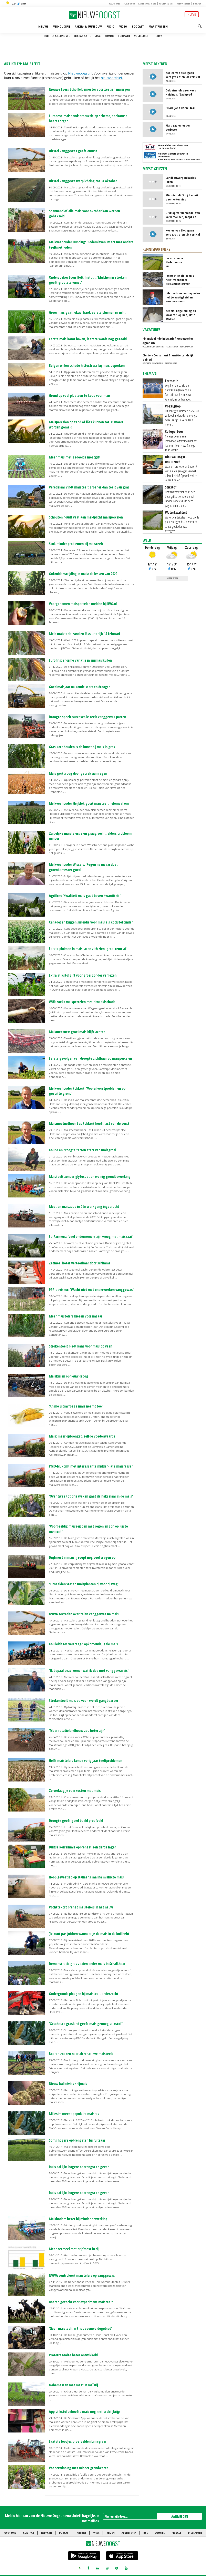  I want to click on Kennispartners, so click(147, 3).